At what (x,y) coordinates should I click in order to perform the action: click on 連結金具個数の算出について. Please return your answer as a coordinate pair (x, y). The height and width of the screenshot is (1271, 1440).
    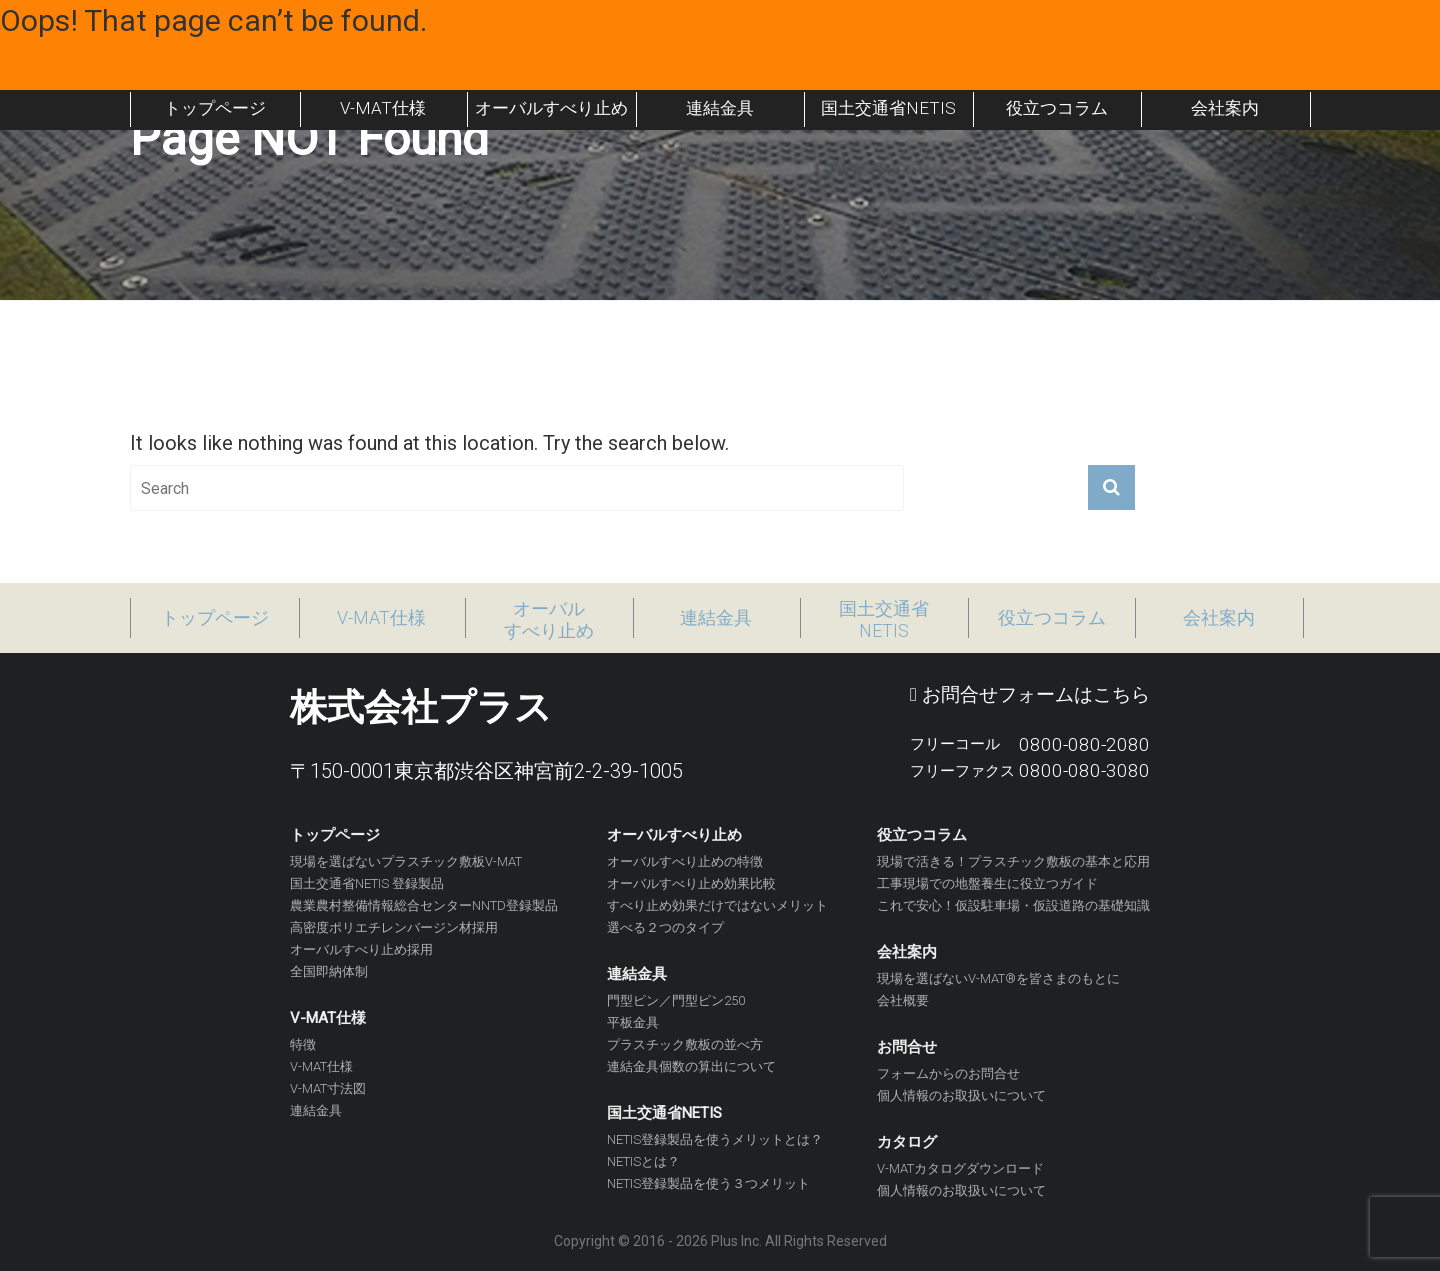
    Looking at the image, I should click on (691, 1066).